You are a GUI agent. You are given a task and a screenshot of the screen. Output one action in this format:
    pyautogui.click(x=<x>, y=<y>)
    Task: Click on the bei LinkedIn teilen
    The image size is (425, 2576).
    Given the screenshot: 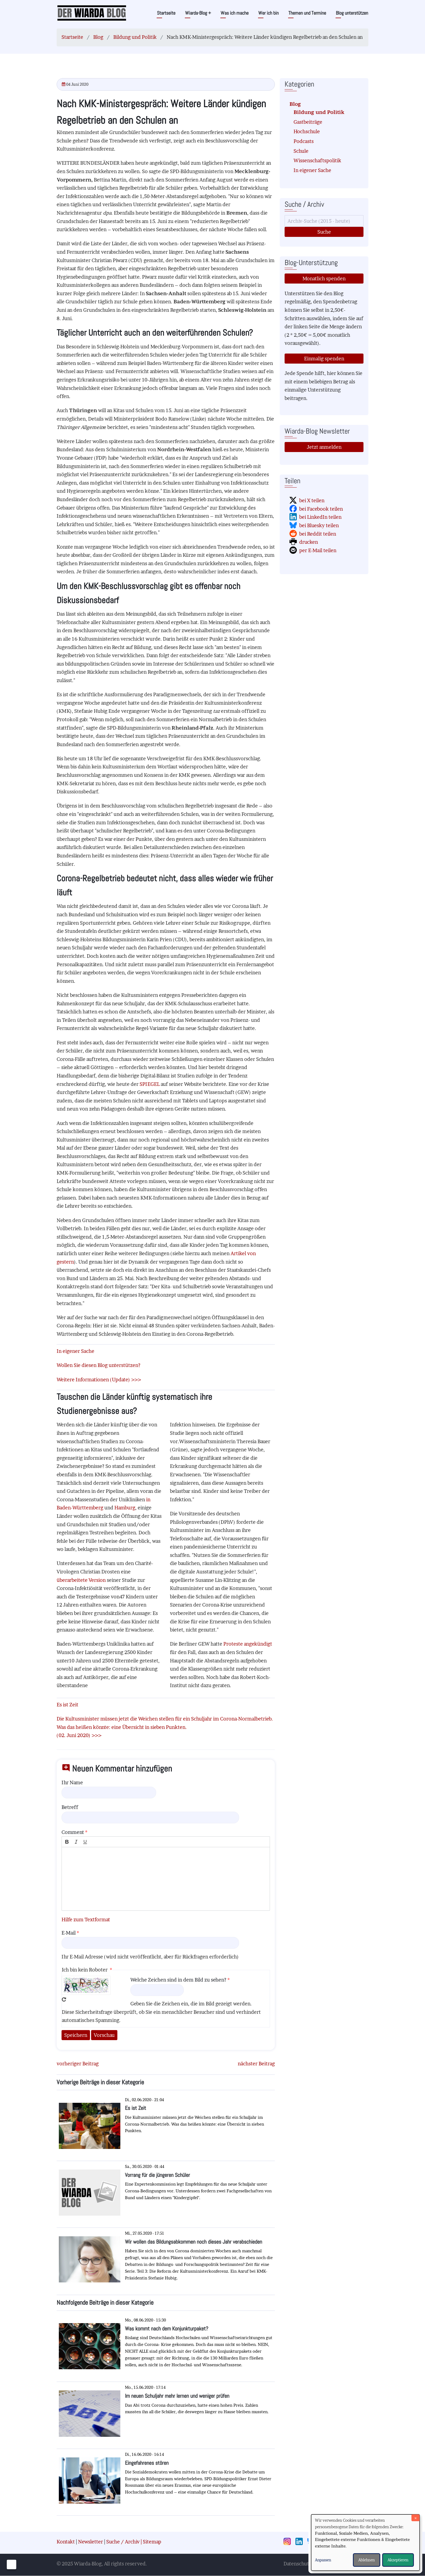 What is the action you would take?
    pyautogui.click(x=320, y=517)
    